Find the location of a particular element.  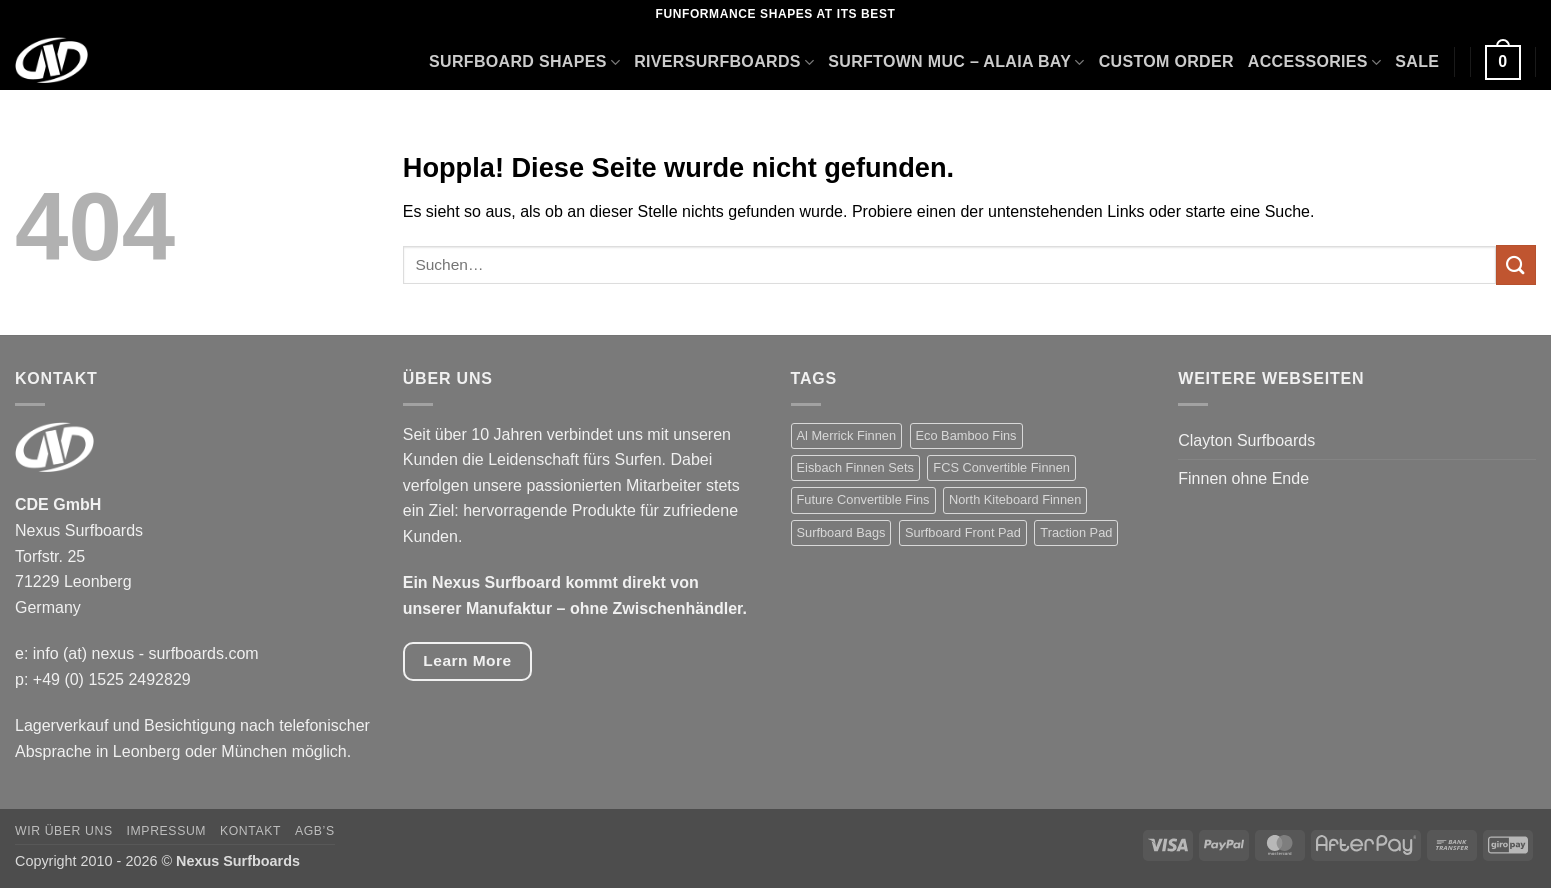

info (at) nexus - surfboards.com is located at coordinates (146, 653).